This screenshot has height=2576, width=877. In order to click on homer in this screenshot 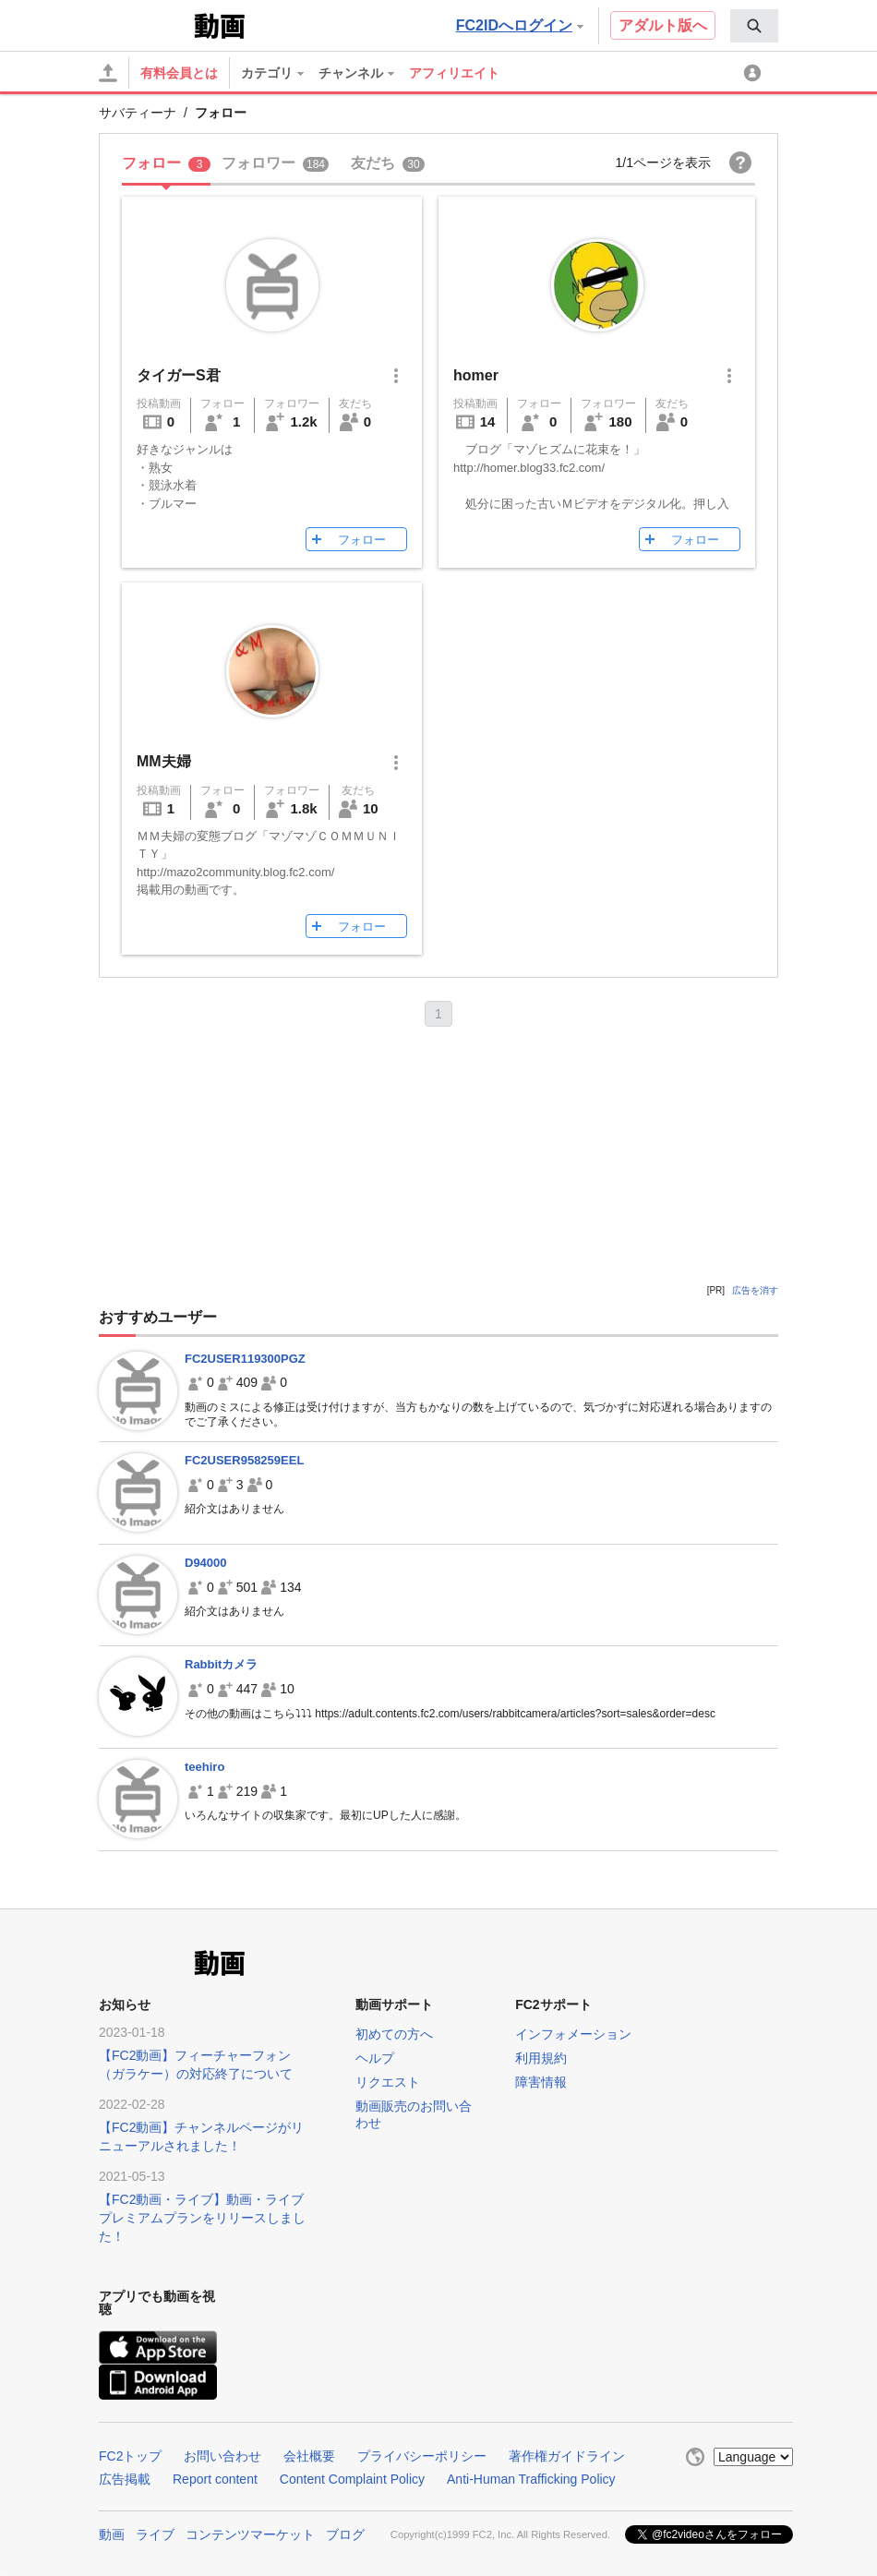, I will do `click(476, 375)`.